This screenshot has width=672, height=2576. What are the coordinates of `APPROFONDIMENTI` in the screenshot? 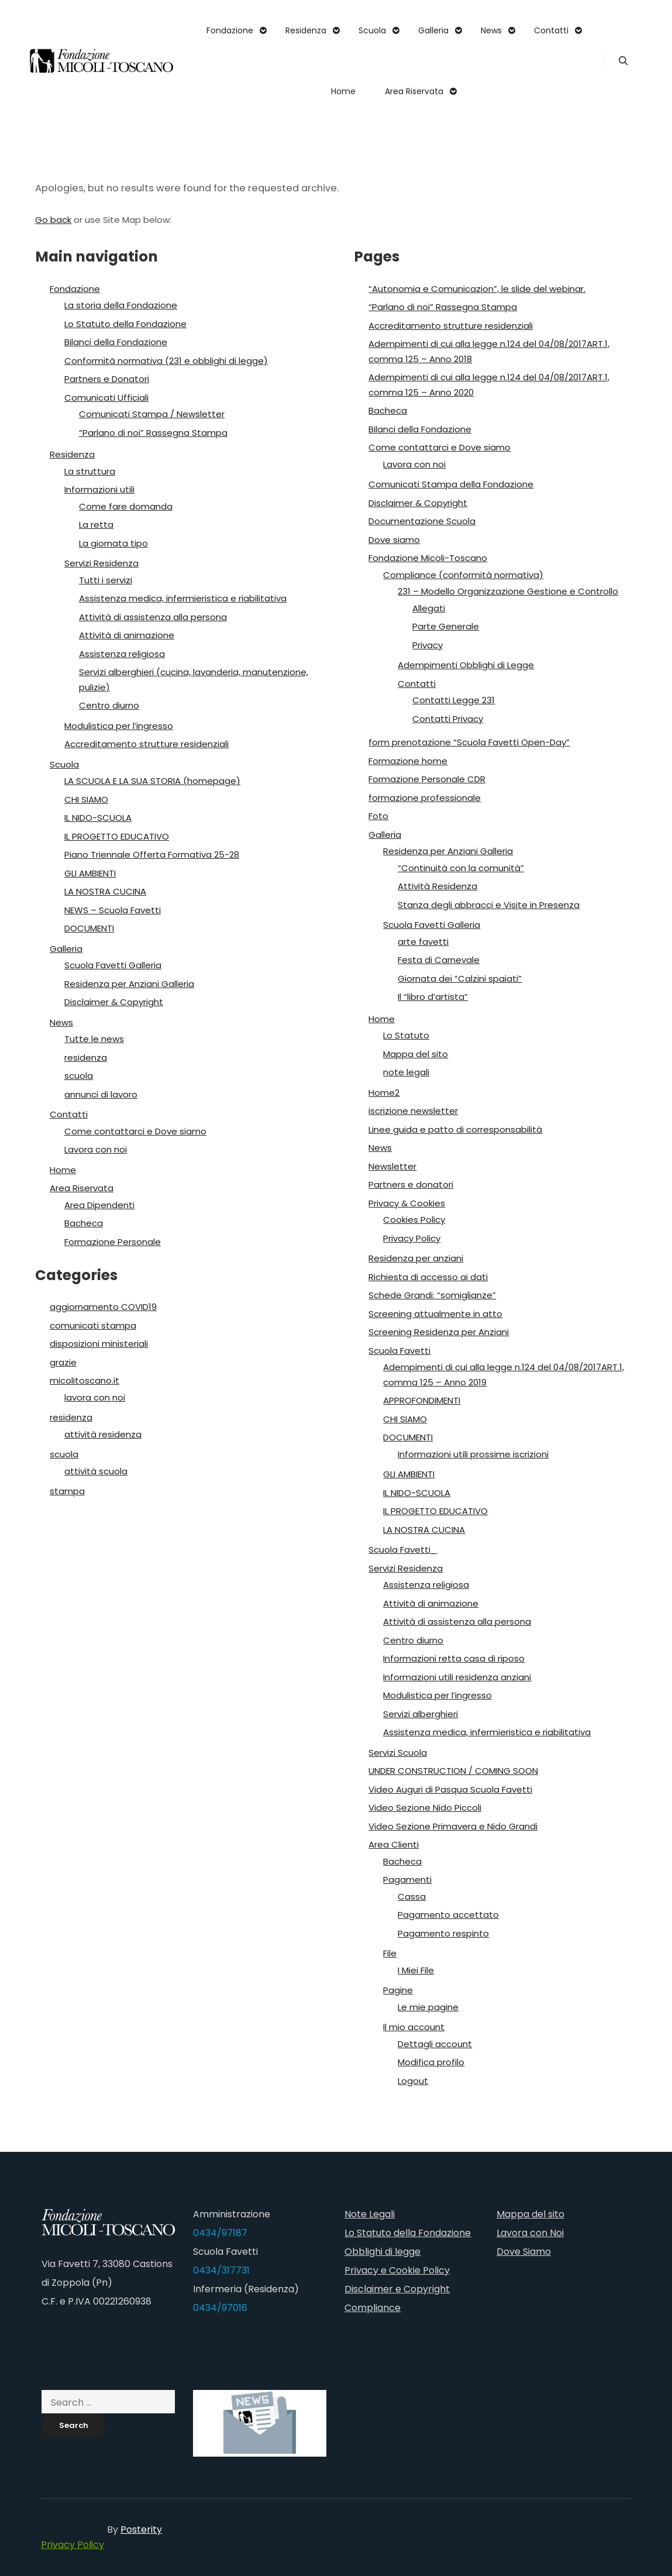 It's located at (421, 1400).